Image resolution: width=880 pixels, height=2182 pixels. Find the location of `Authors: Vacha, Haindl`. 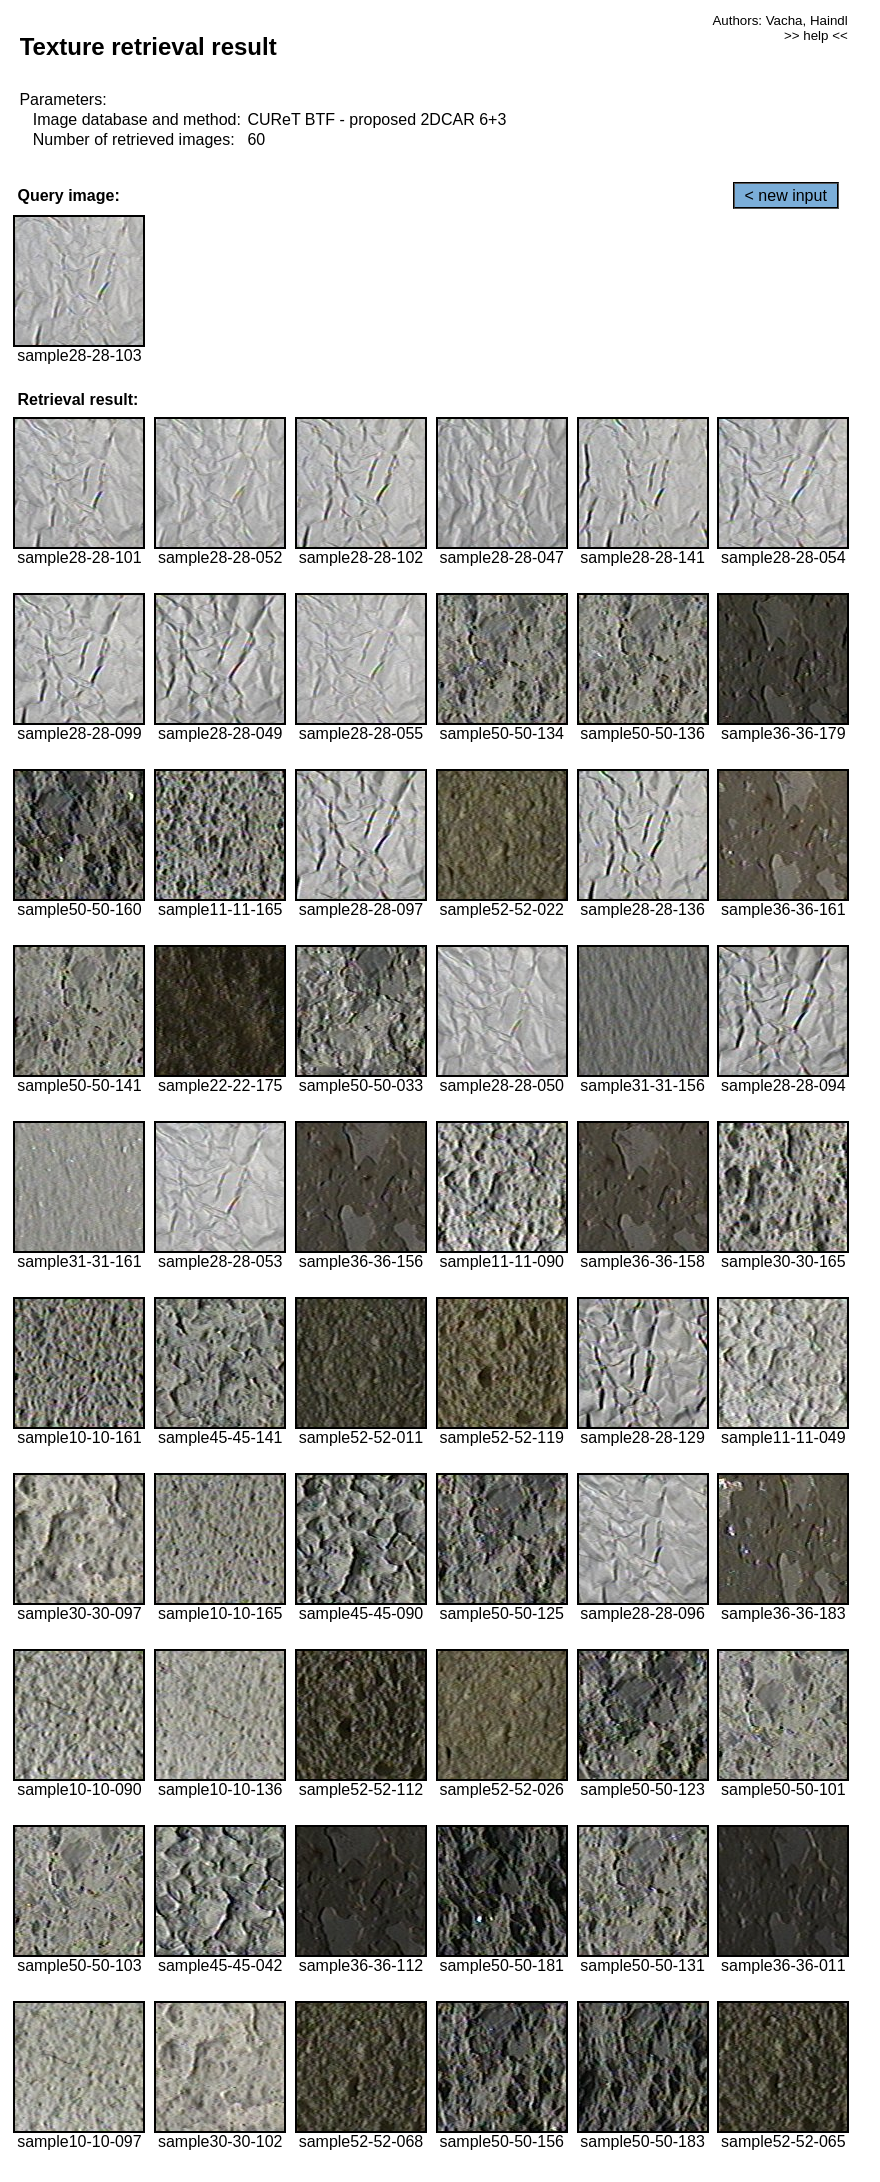

Authors: Vacha, Haindl is located at coordinates (779, 20).